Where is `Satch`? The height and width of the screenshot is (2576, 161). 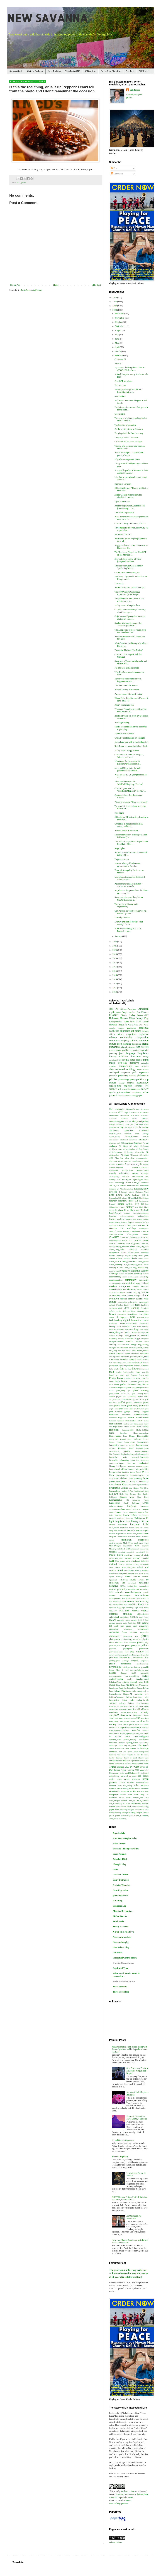
Satch is located at coordinates (124, 1700).